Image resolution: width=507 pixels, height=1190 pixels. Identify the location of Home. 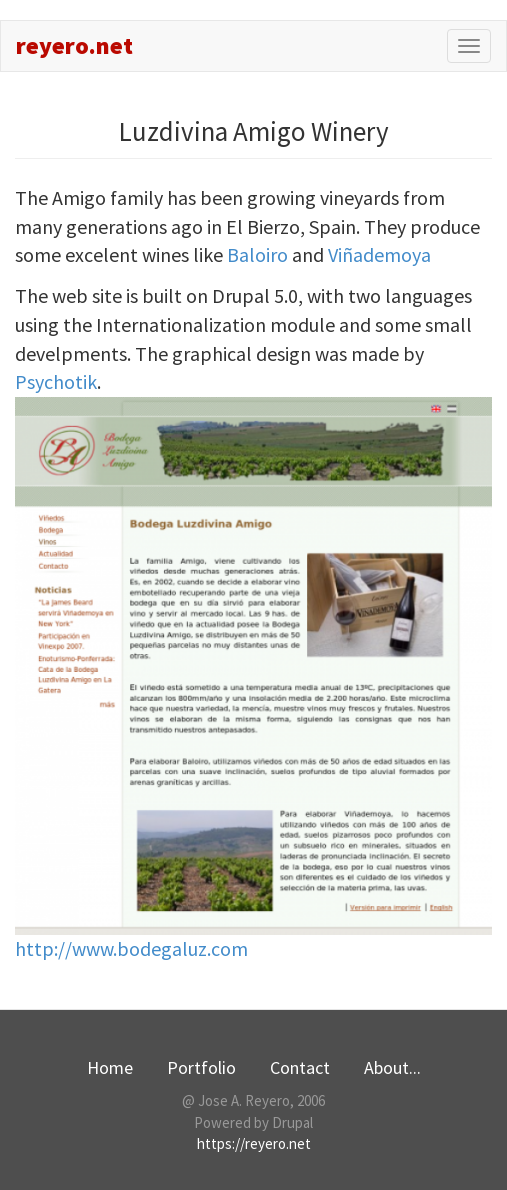
(110, 1067).